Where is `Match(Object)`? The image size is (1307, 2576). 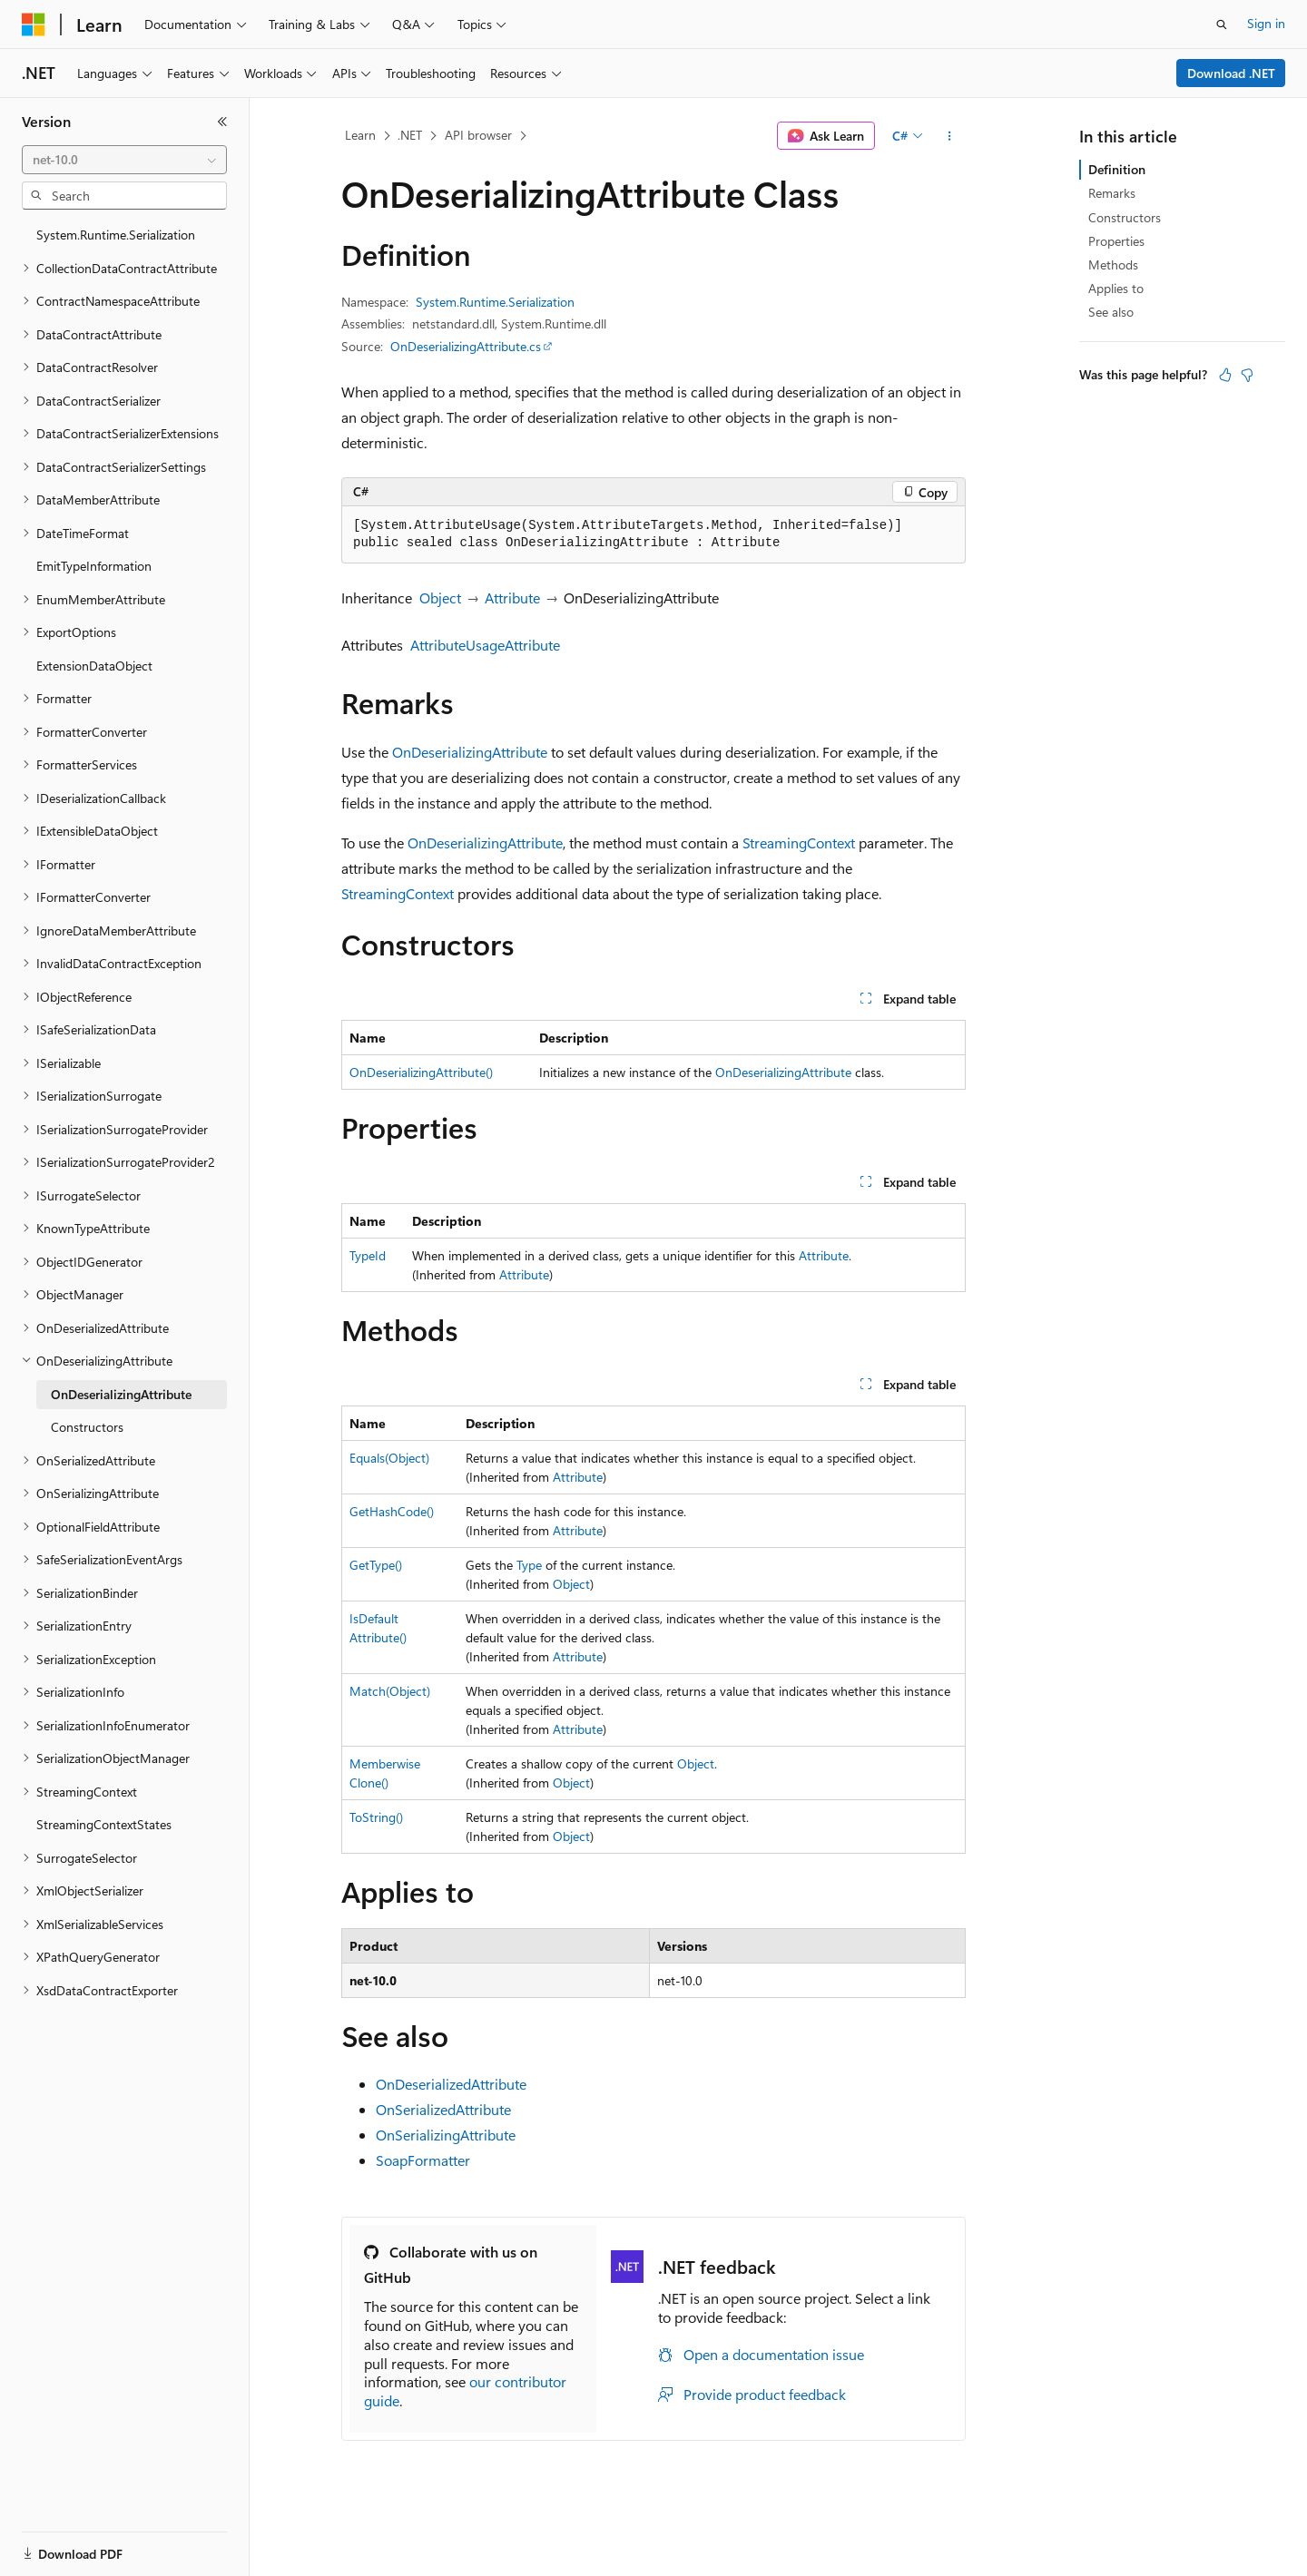 Match(Object) is located at coordinates (389, 1690).